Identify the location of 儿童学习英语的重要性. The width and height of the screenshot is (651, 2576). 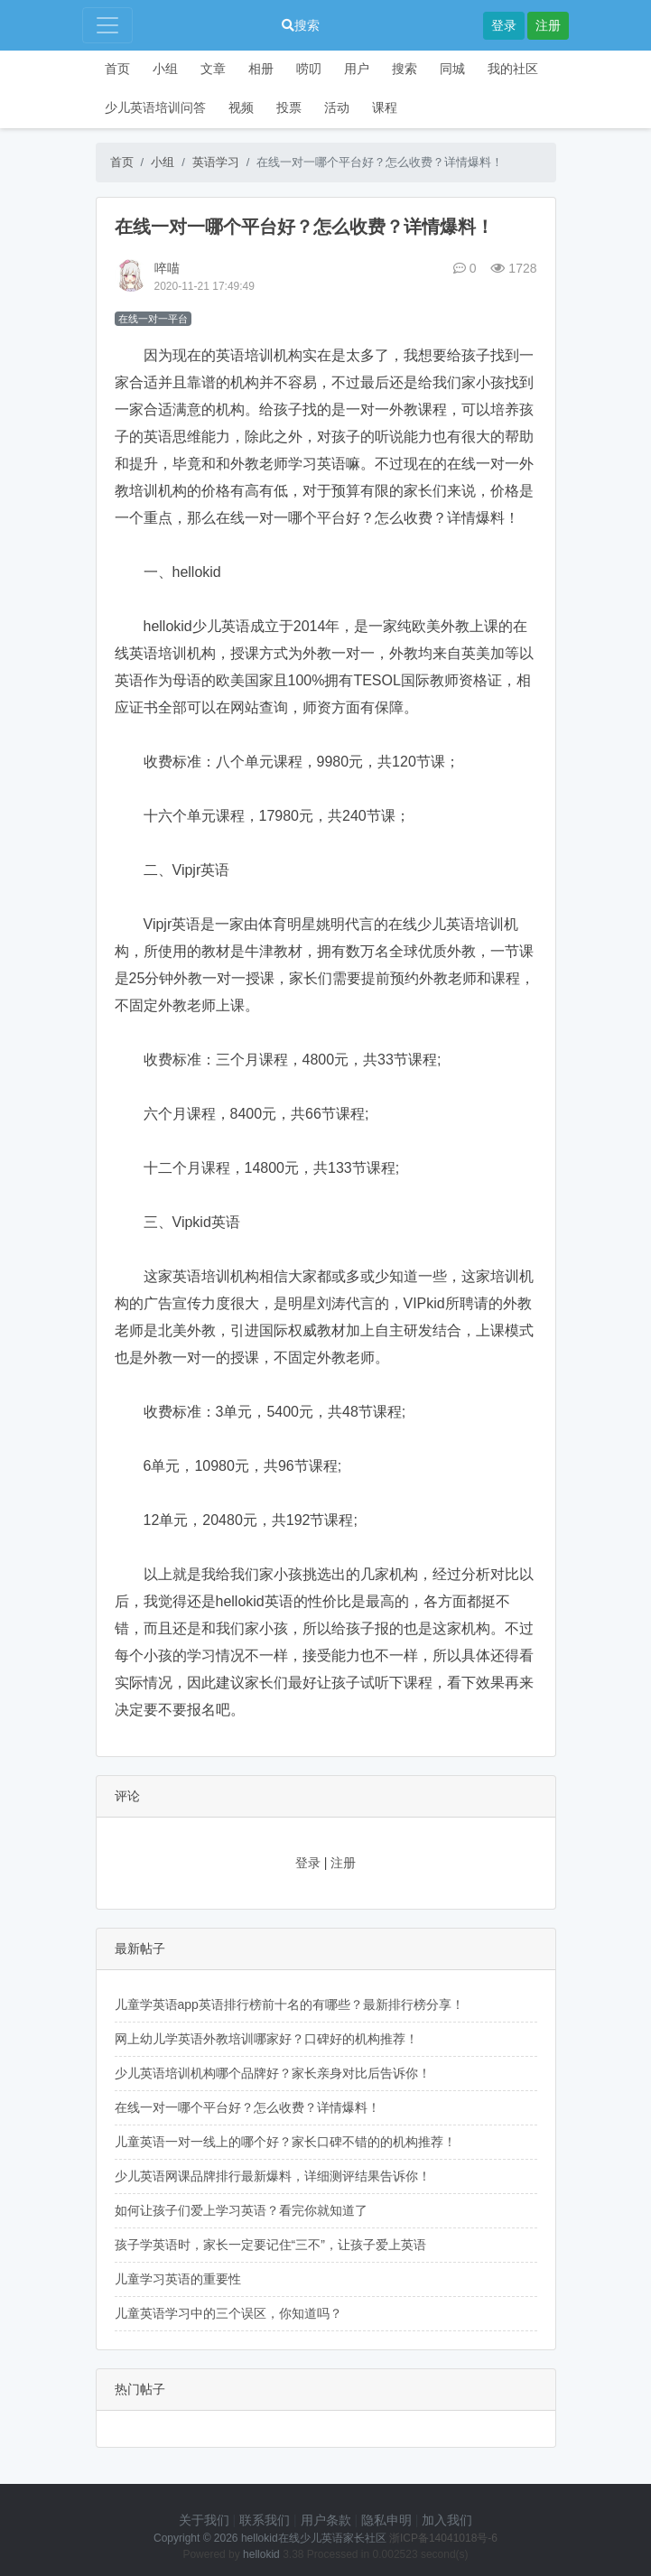
(178, 2279).